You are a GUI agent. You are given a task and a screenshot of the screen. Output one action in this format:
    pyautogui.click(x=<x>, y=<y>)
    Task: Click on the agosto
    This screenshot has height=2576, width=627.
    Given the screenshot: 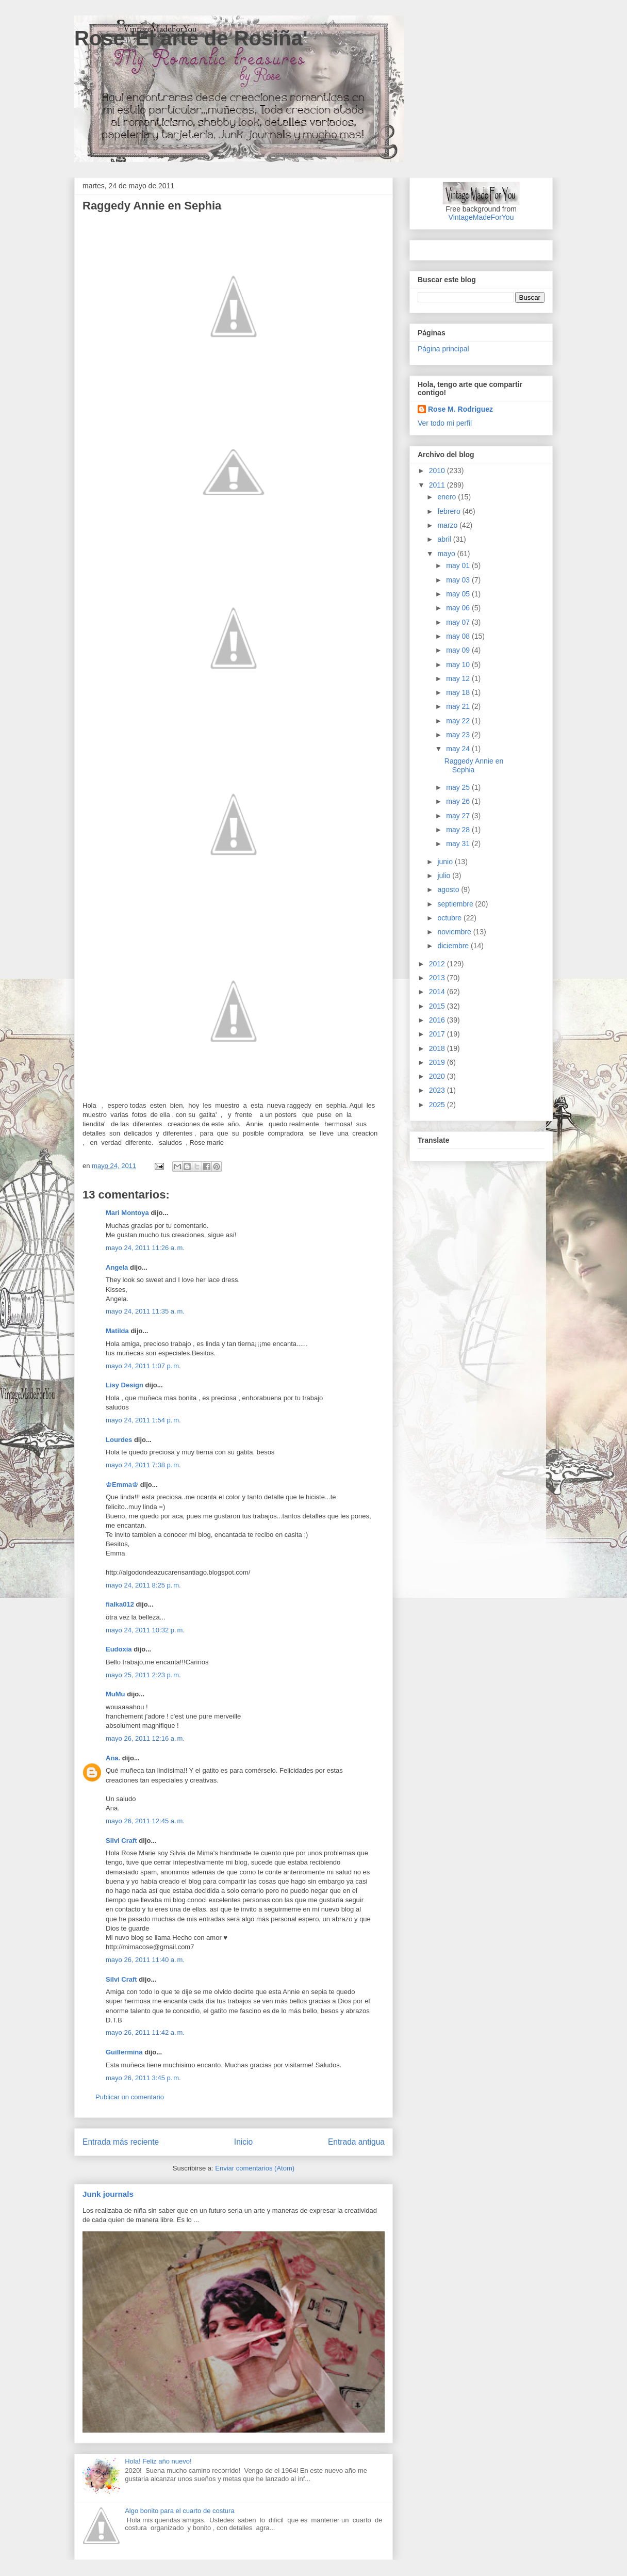 What is the action you would take?
    pyautogui.click(x=449, y=889)
    